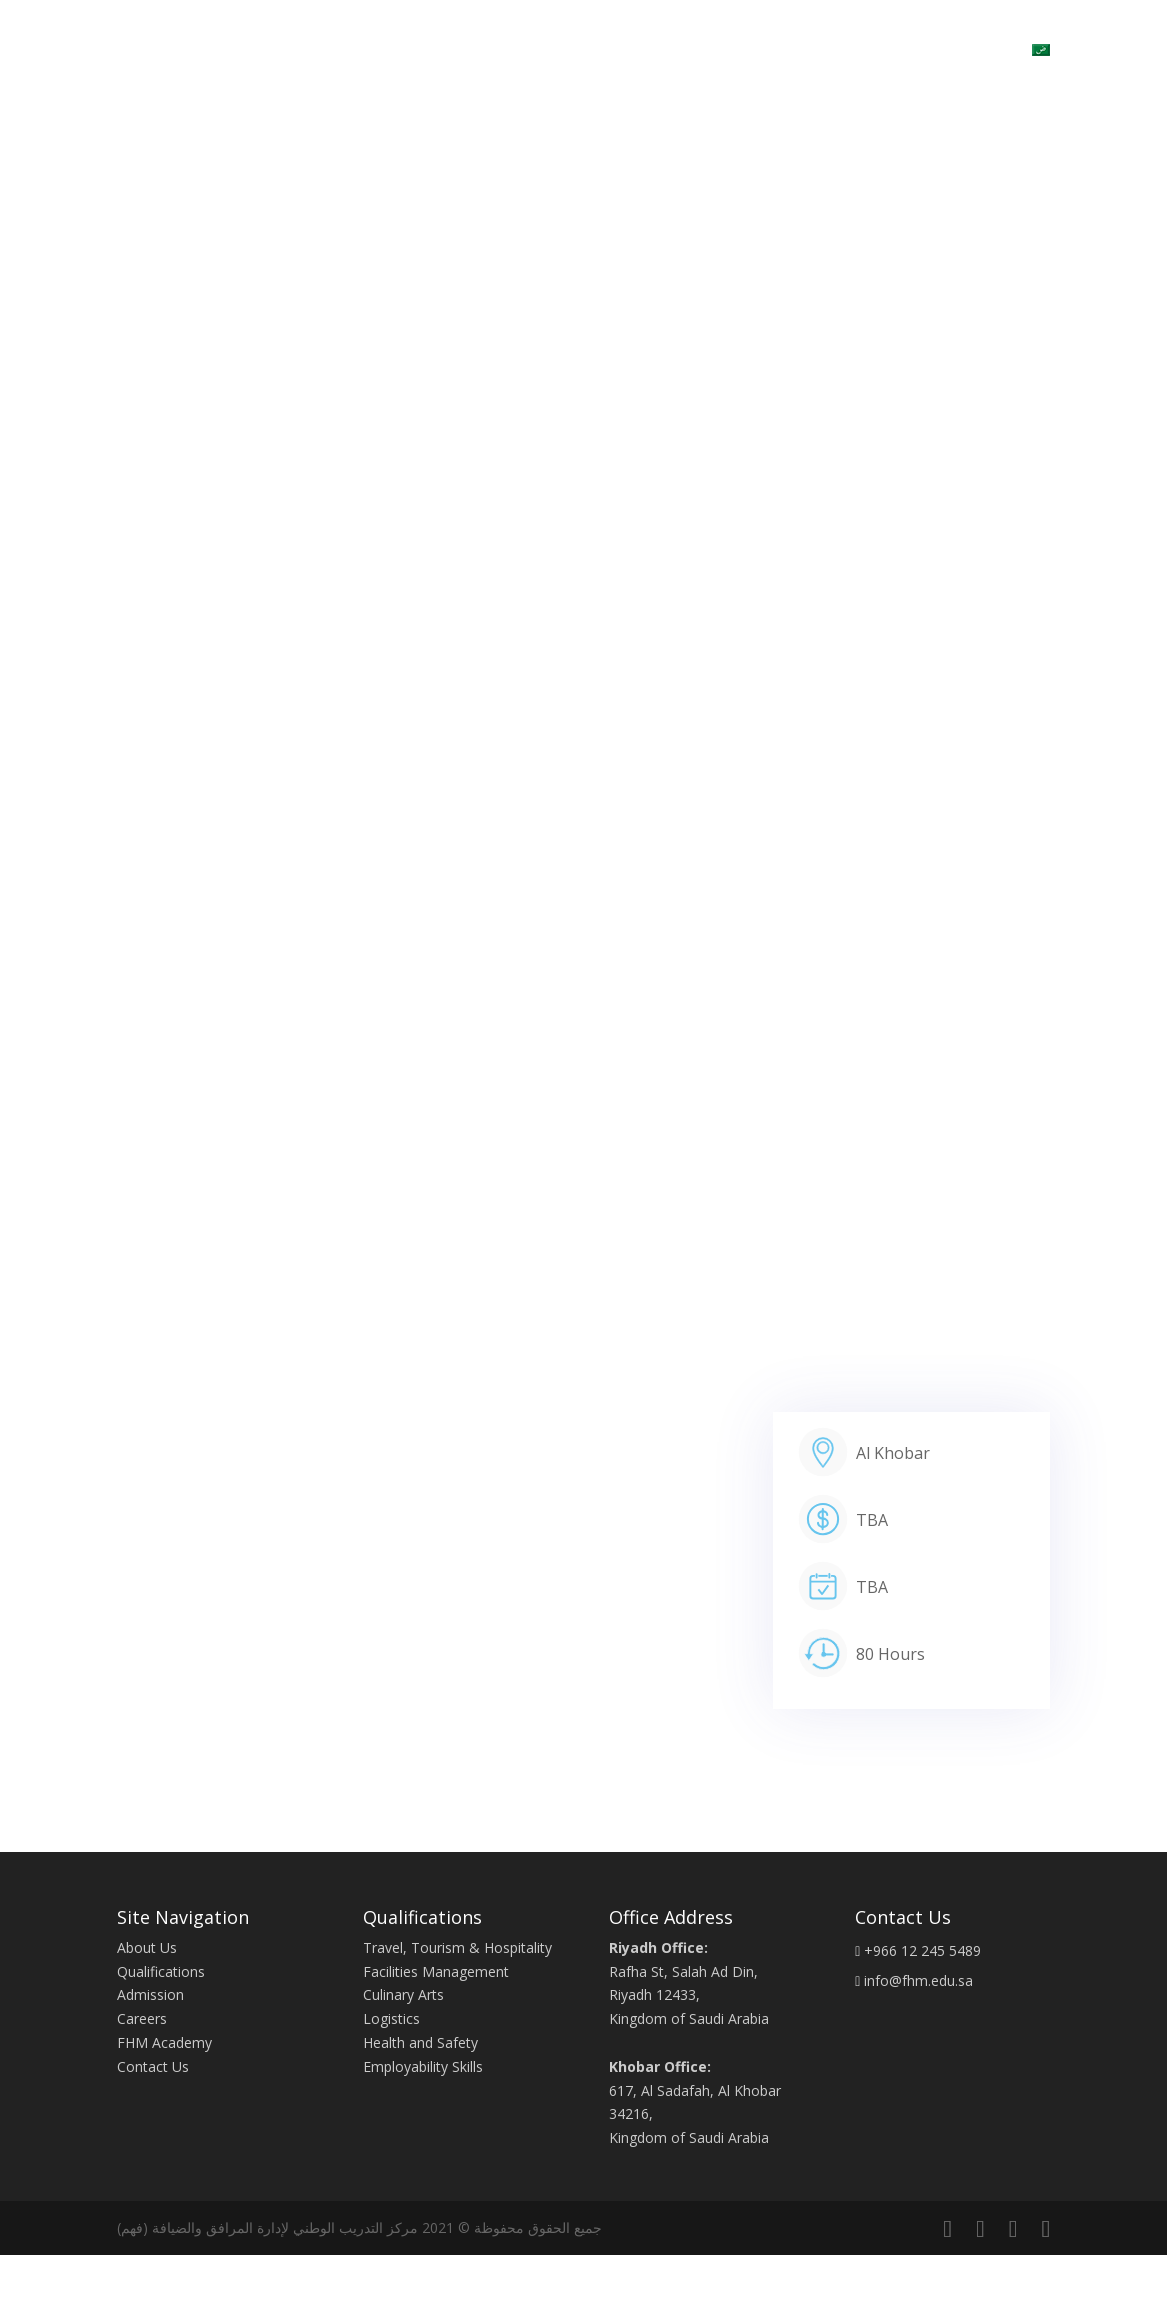 This screenshot has width=1167, height=2308. I want to click on info@fhm.edu.sa, so click(916, 1980).